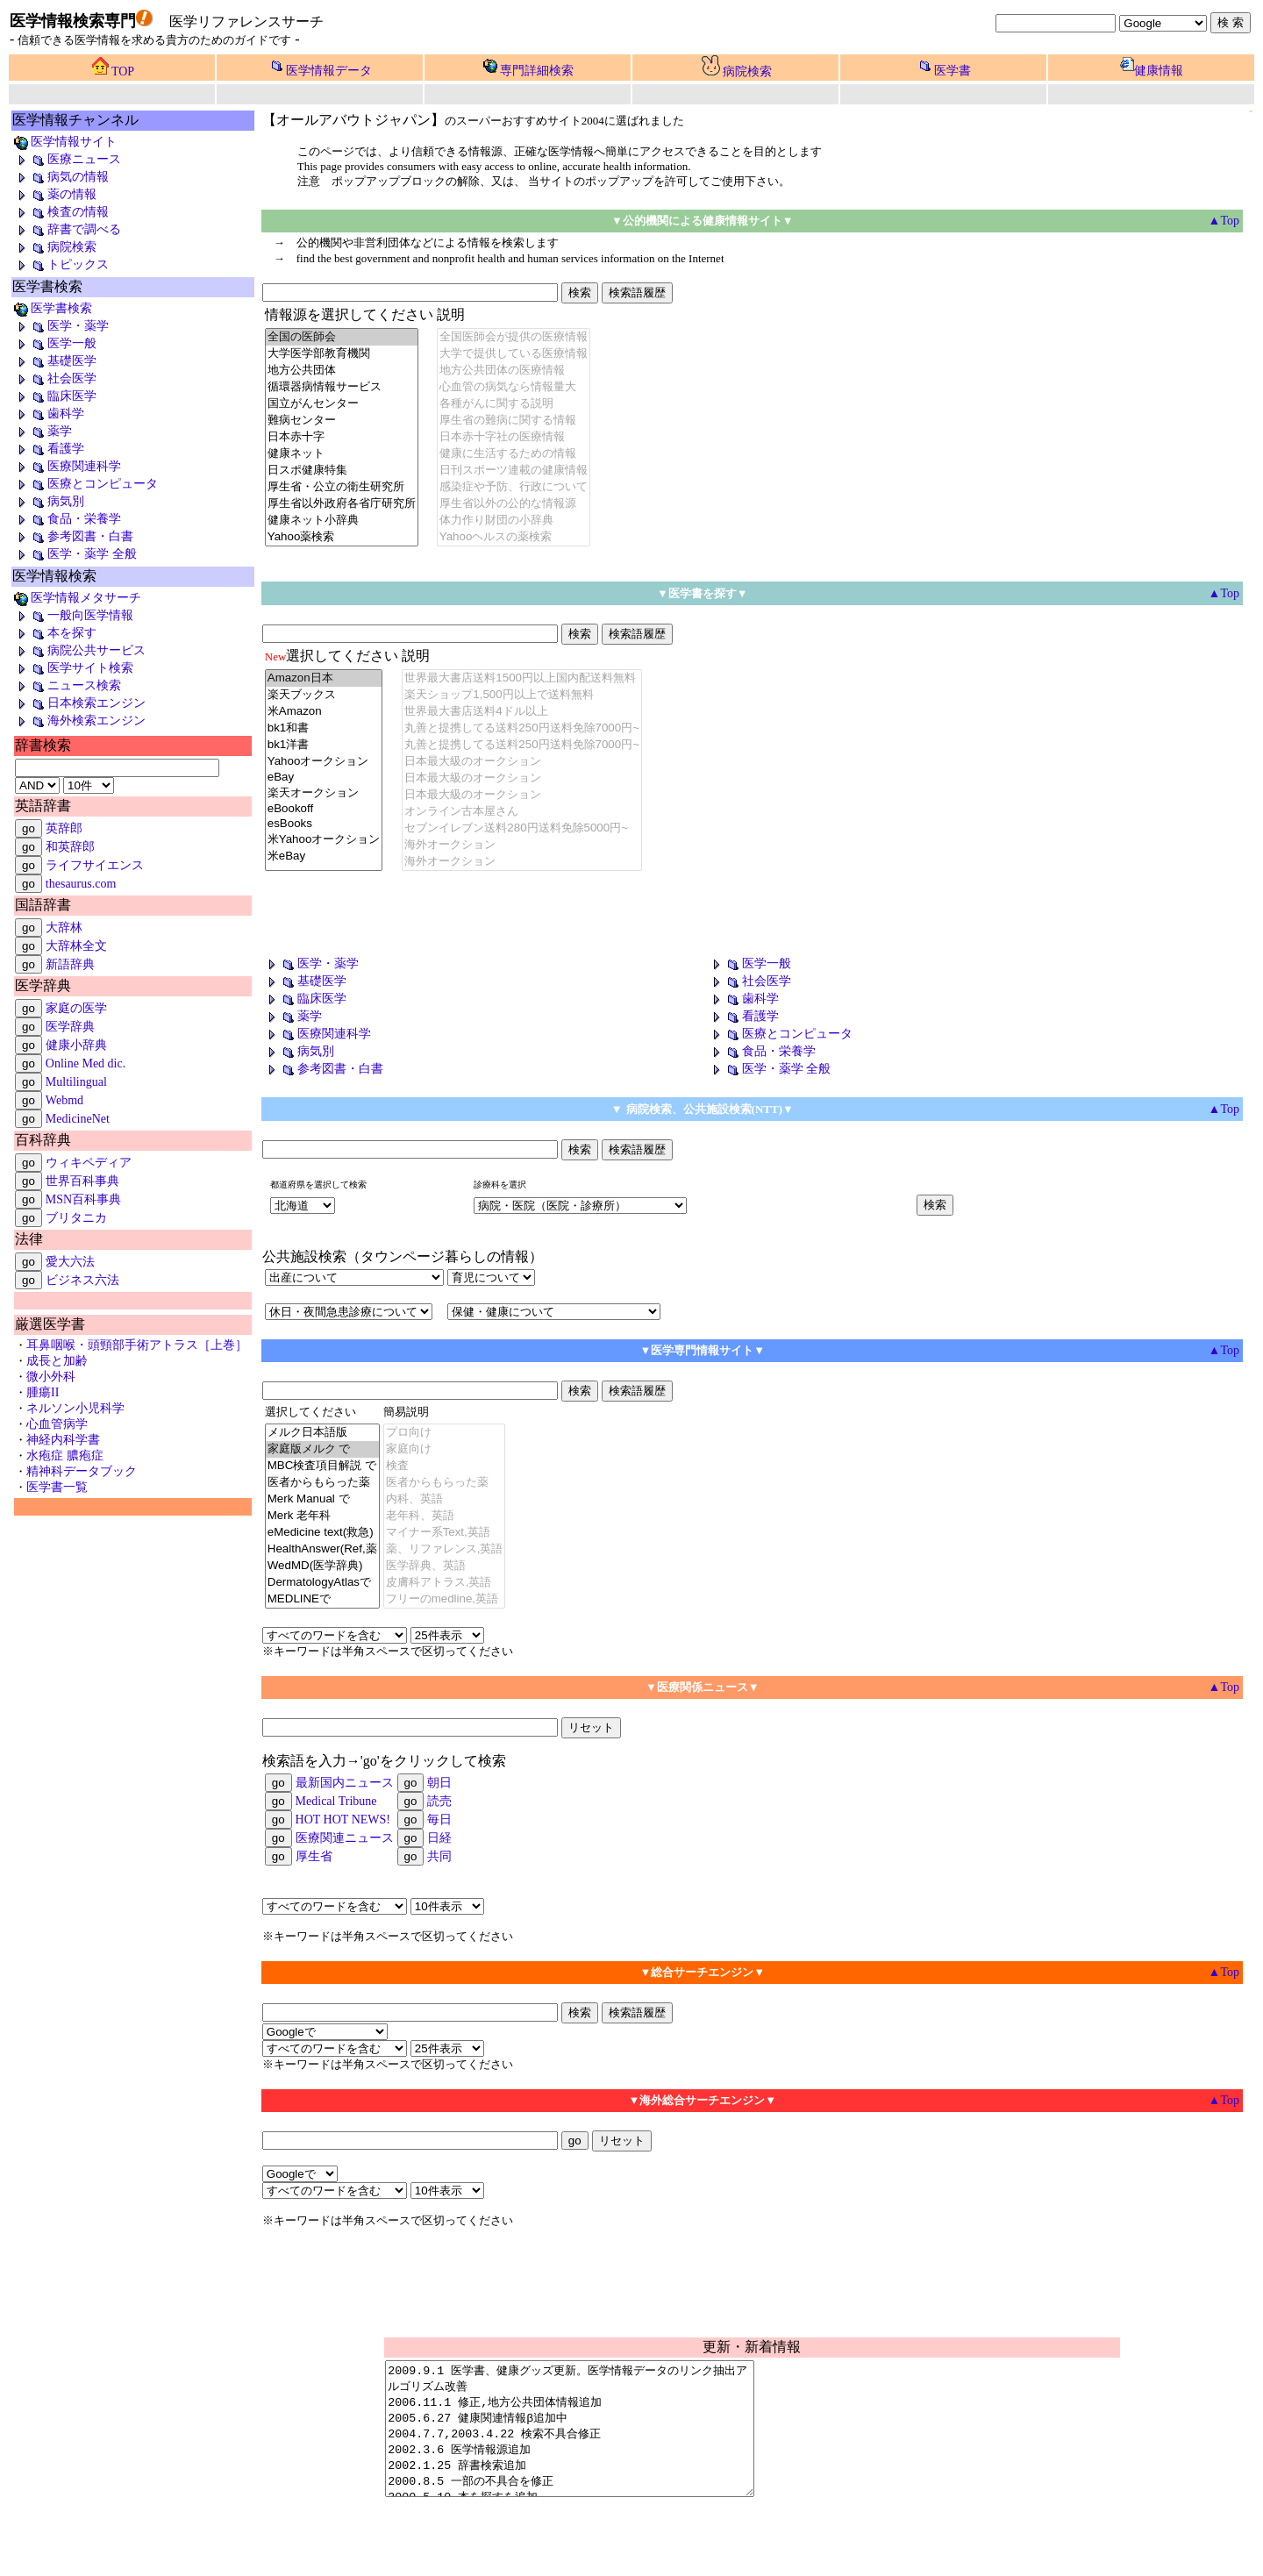  Describe the element at coordinates (324, 678) in the screenshot. I see `Amazon日本` at that location.